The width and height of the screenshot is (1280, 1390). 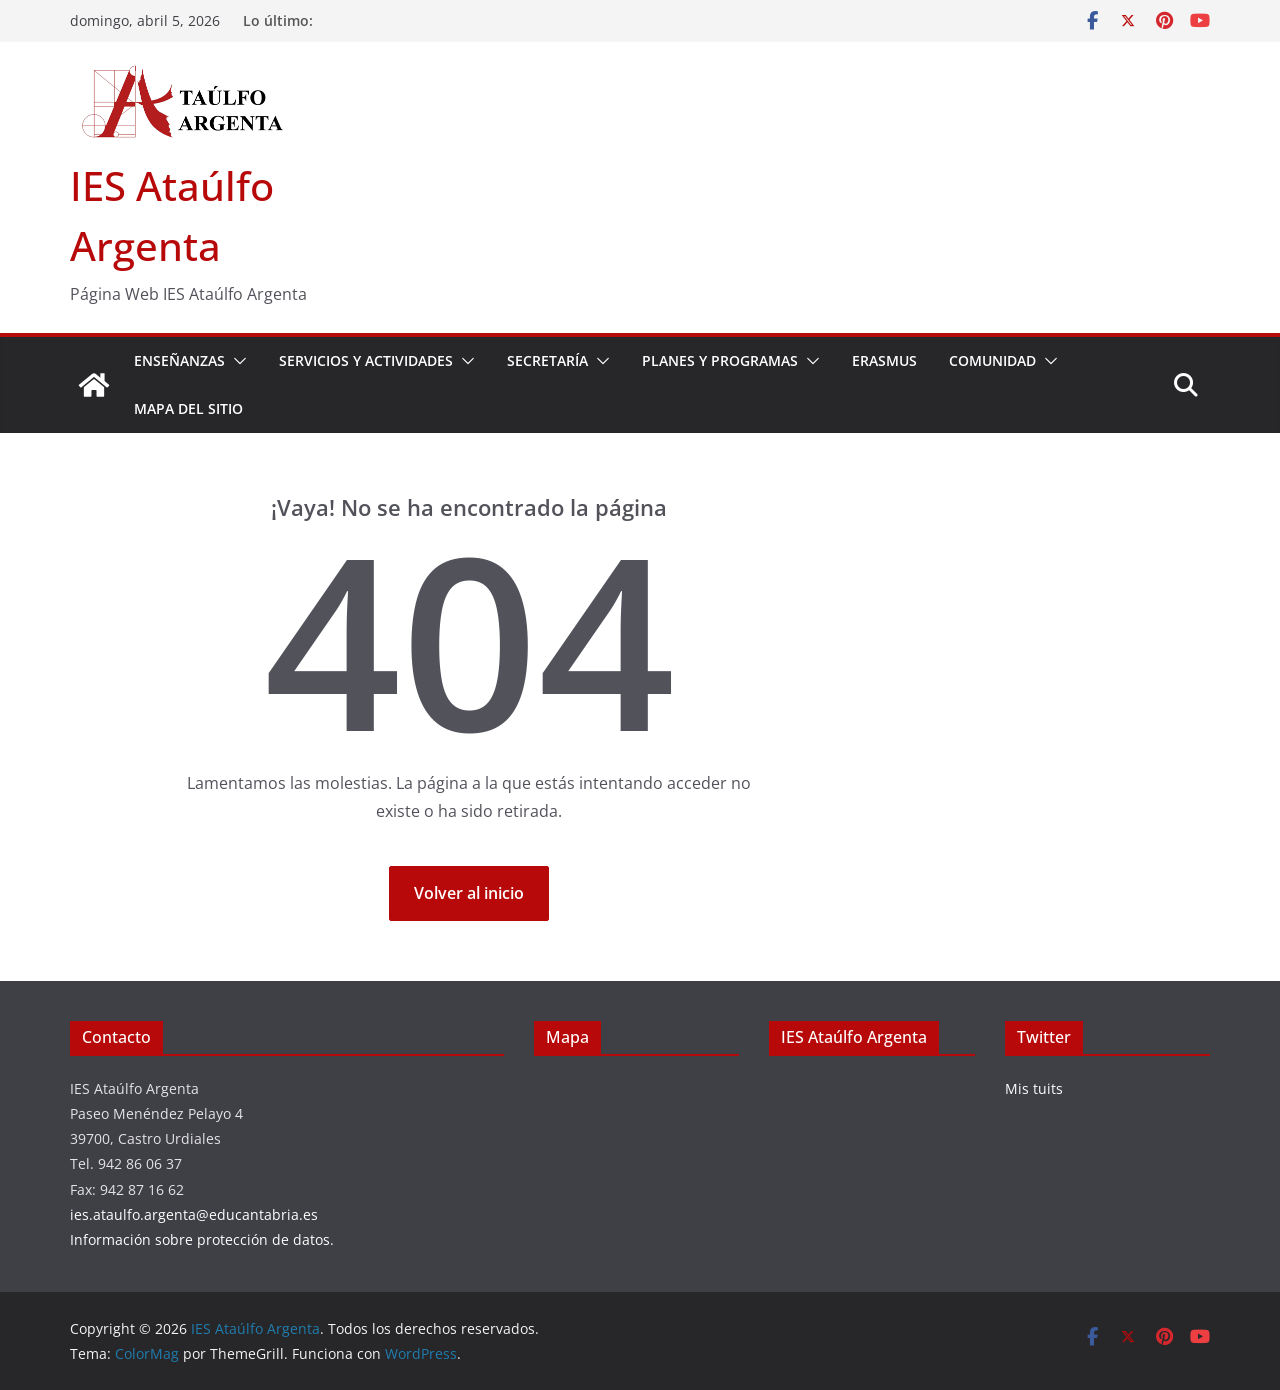 What do you see at coordinates (854, 1037) in the screenshot?
I see `IES Ataúlfo Argenta` at bounding box center [854, 1037].